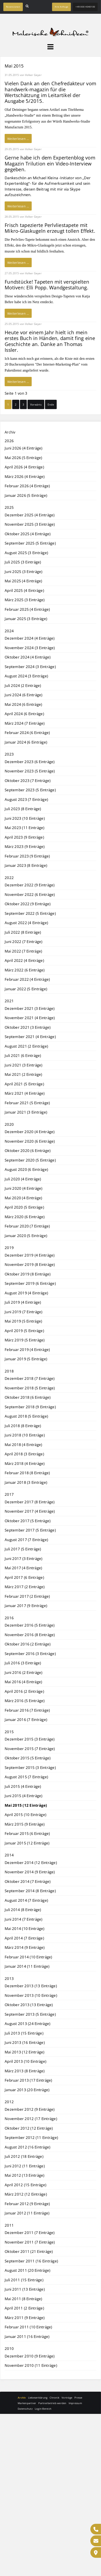  Describe the element at coordinates (85, 6) in the screenshot. I see `+49 800 4040100` at that location.